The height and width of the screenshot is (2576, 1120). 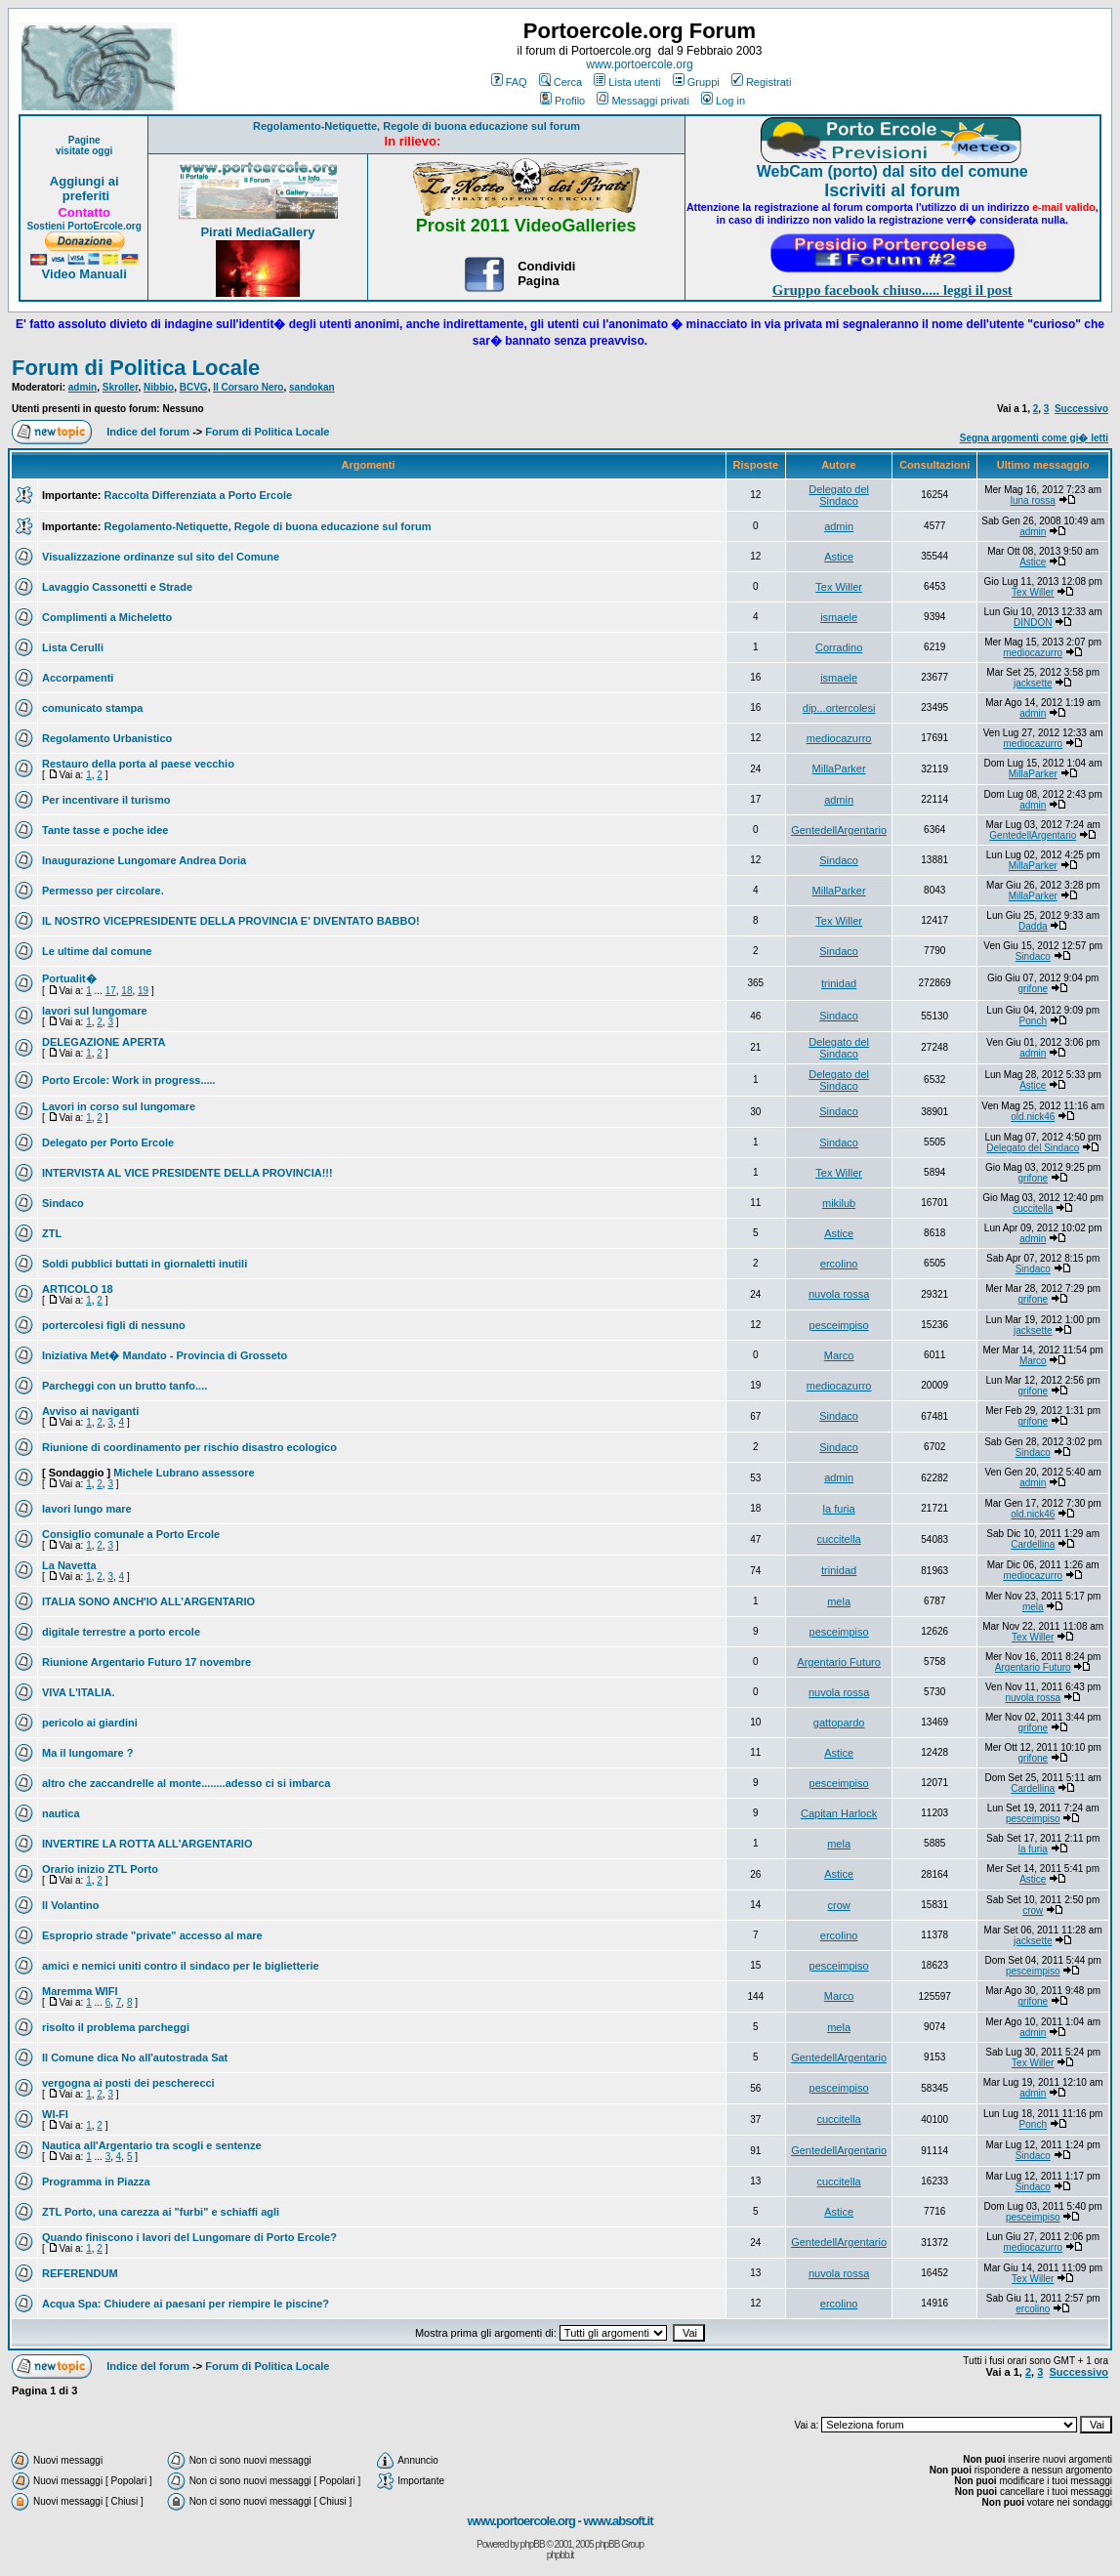 I want to click on Sindaco, so click(x=838, y=860).